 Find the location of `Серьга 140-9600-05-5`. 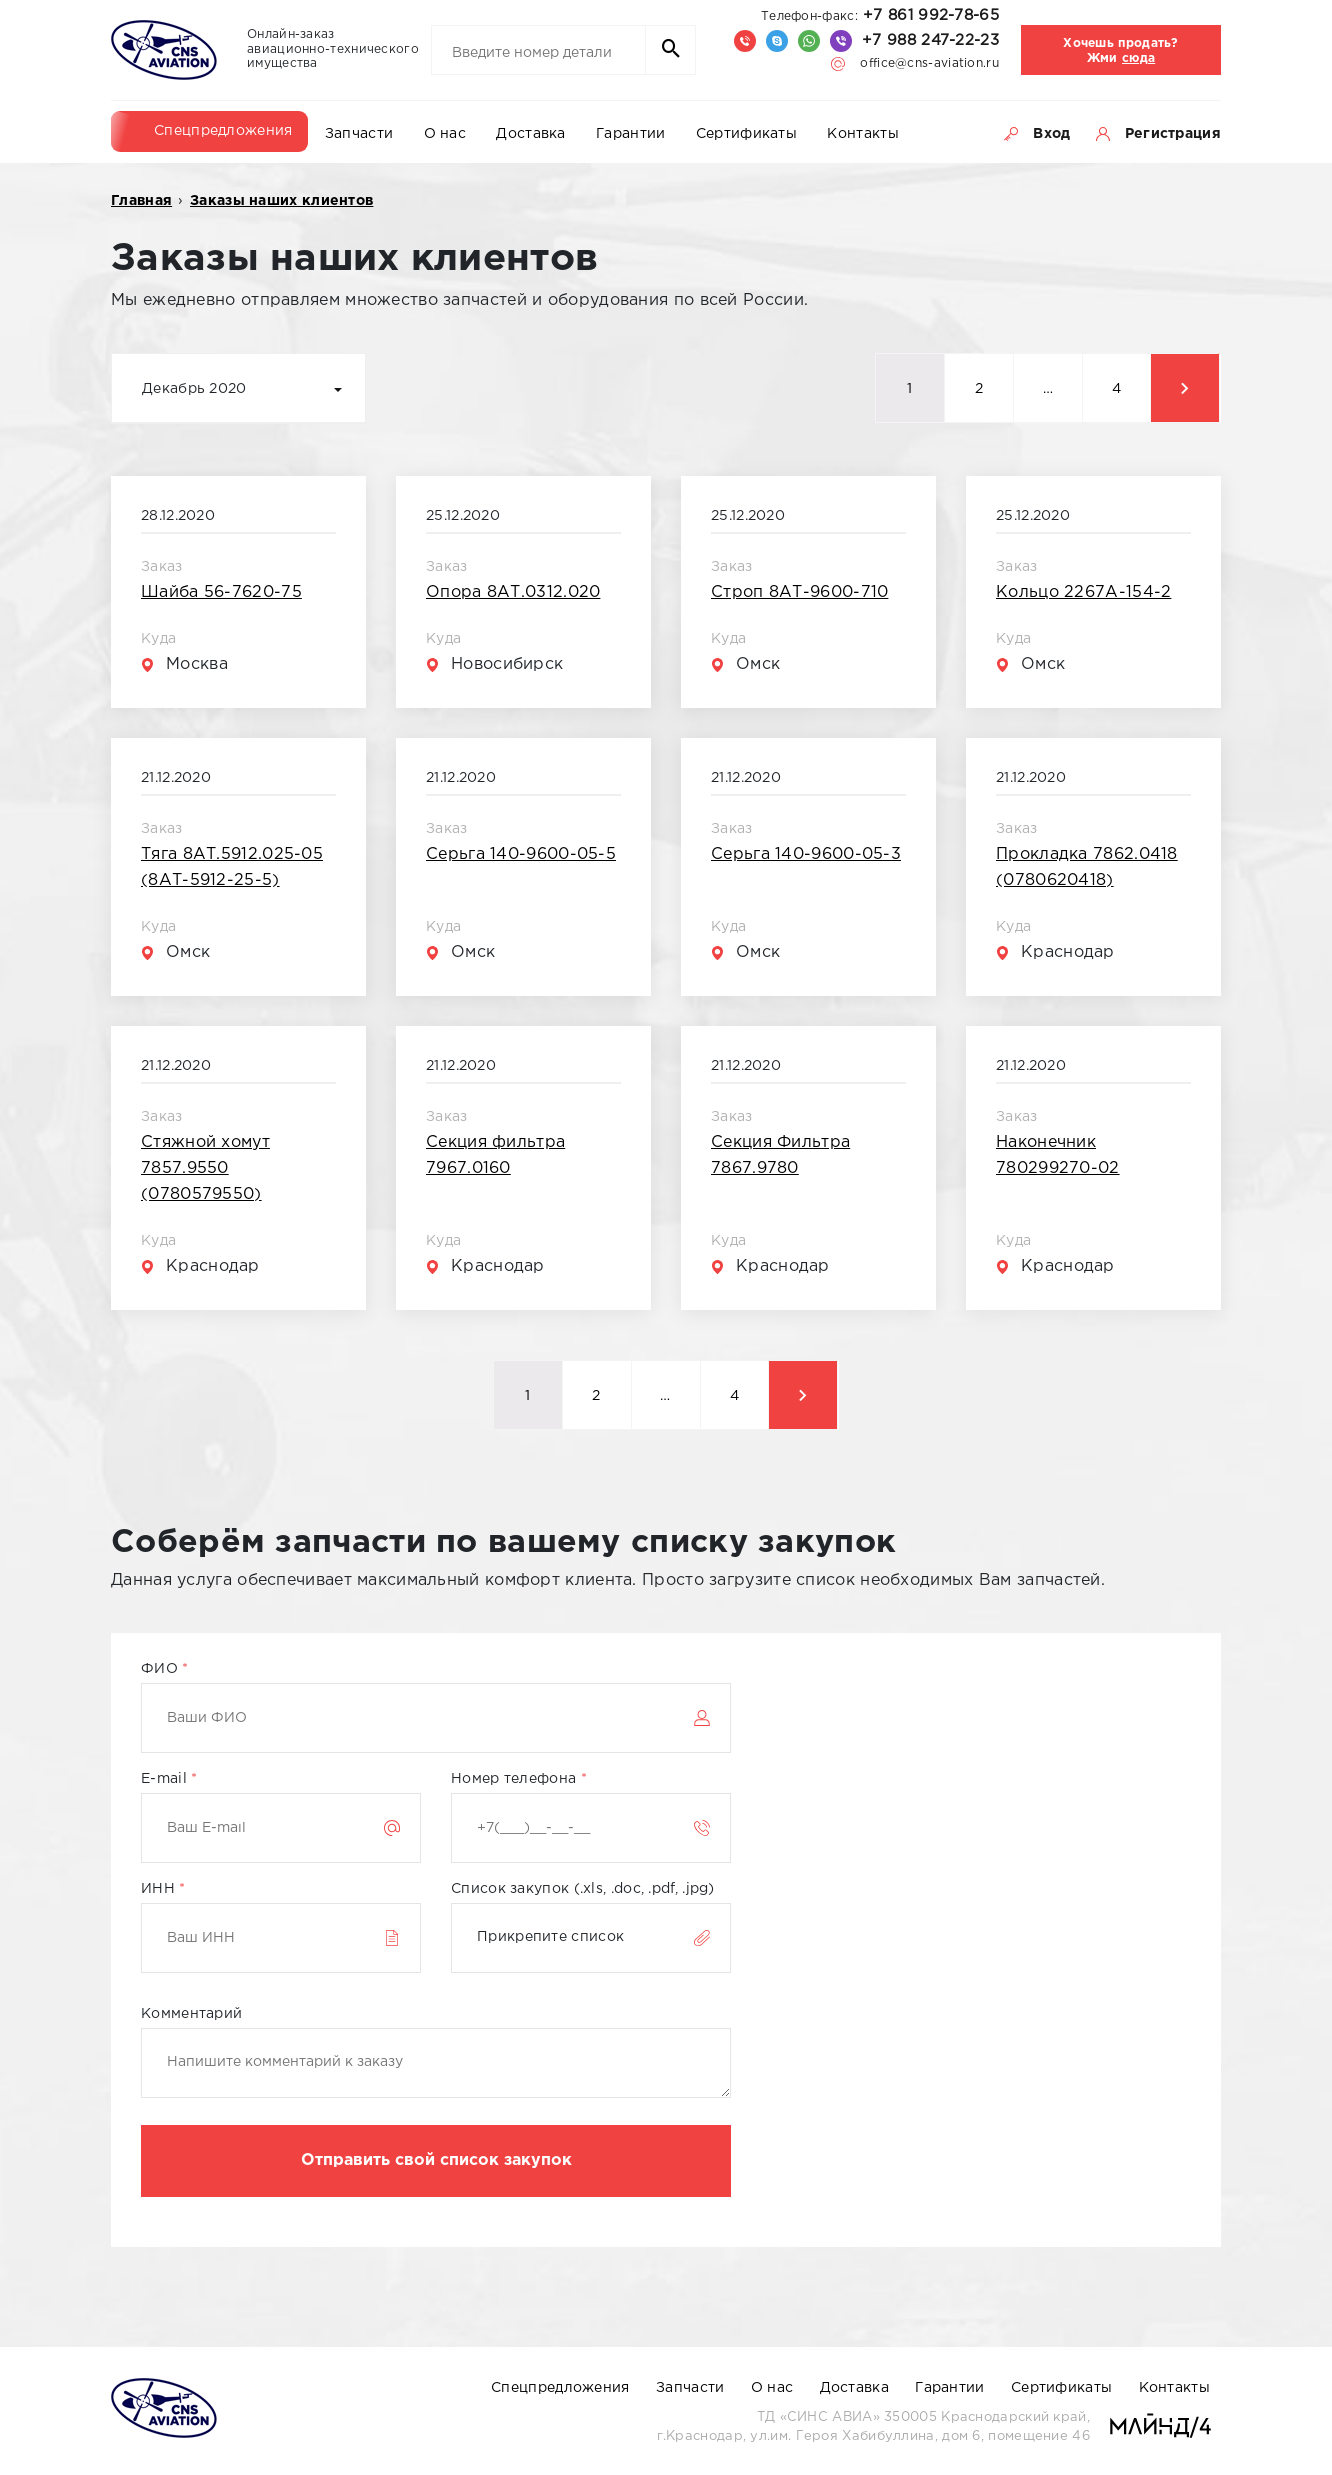

Серьга 140-9600-05-5 is located at coordinates (521, 854).